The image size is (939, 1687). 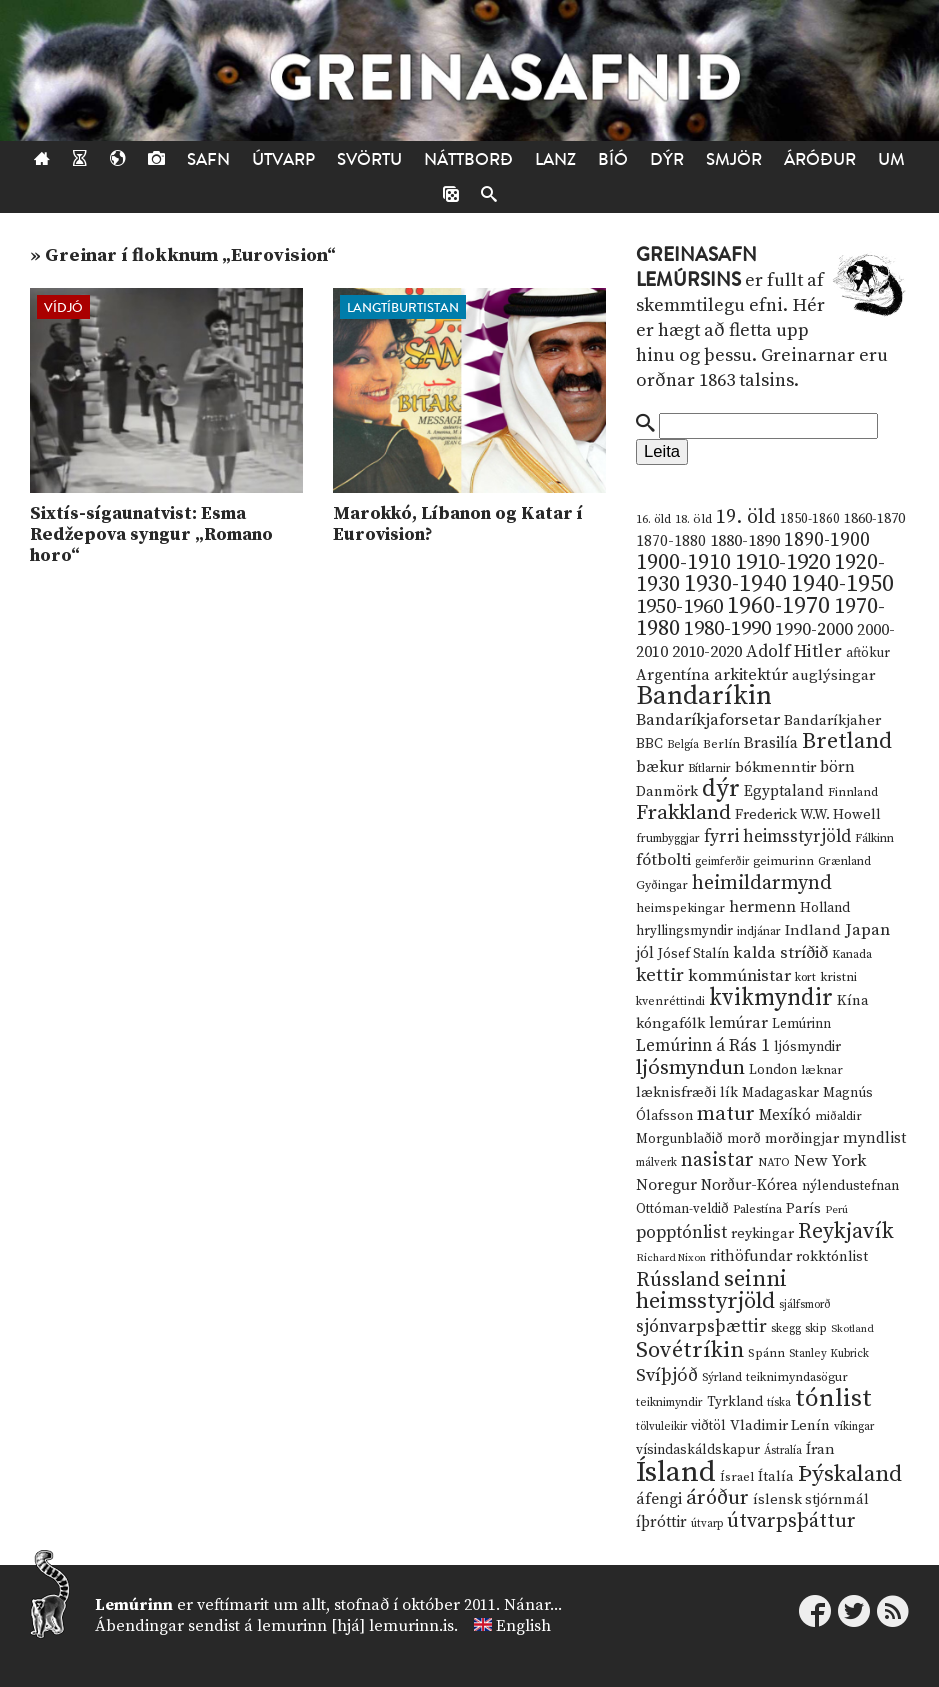 I want to click on Spánn [Spánn (12 hlutir)], so click(x=766, y=1353).